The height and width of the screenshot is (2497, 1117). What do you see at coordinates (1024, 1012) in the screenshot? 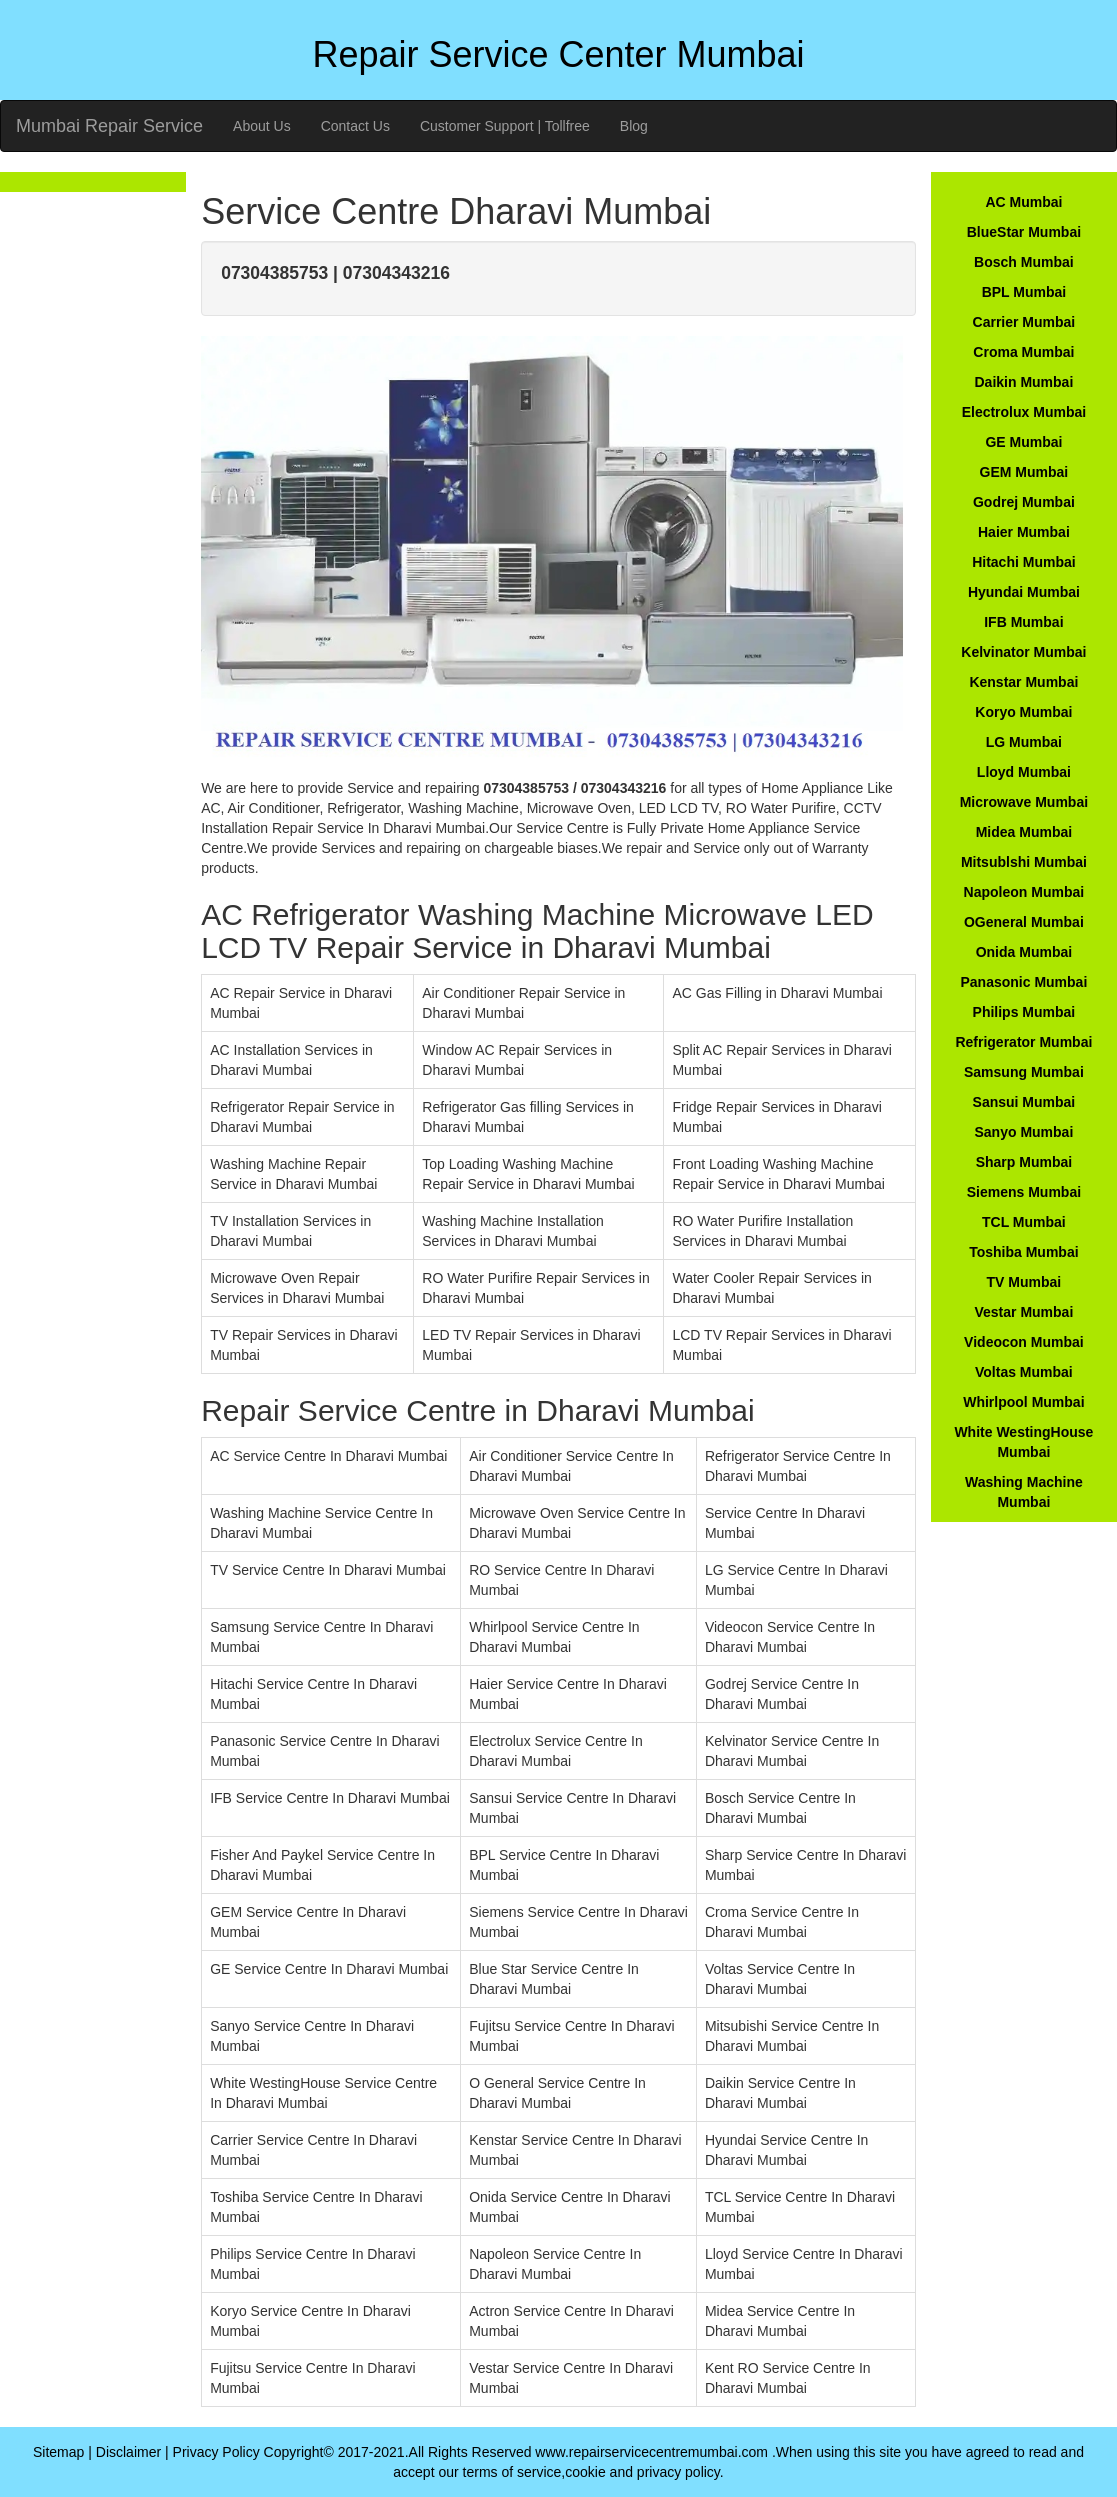
I see `Philips Mumbai` at bounding box center [1024, 1012].